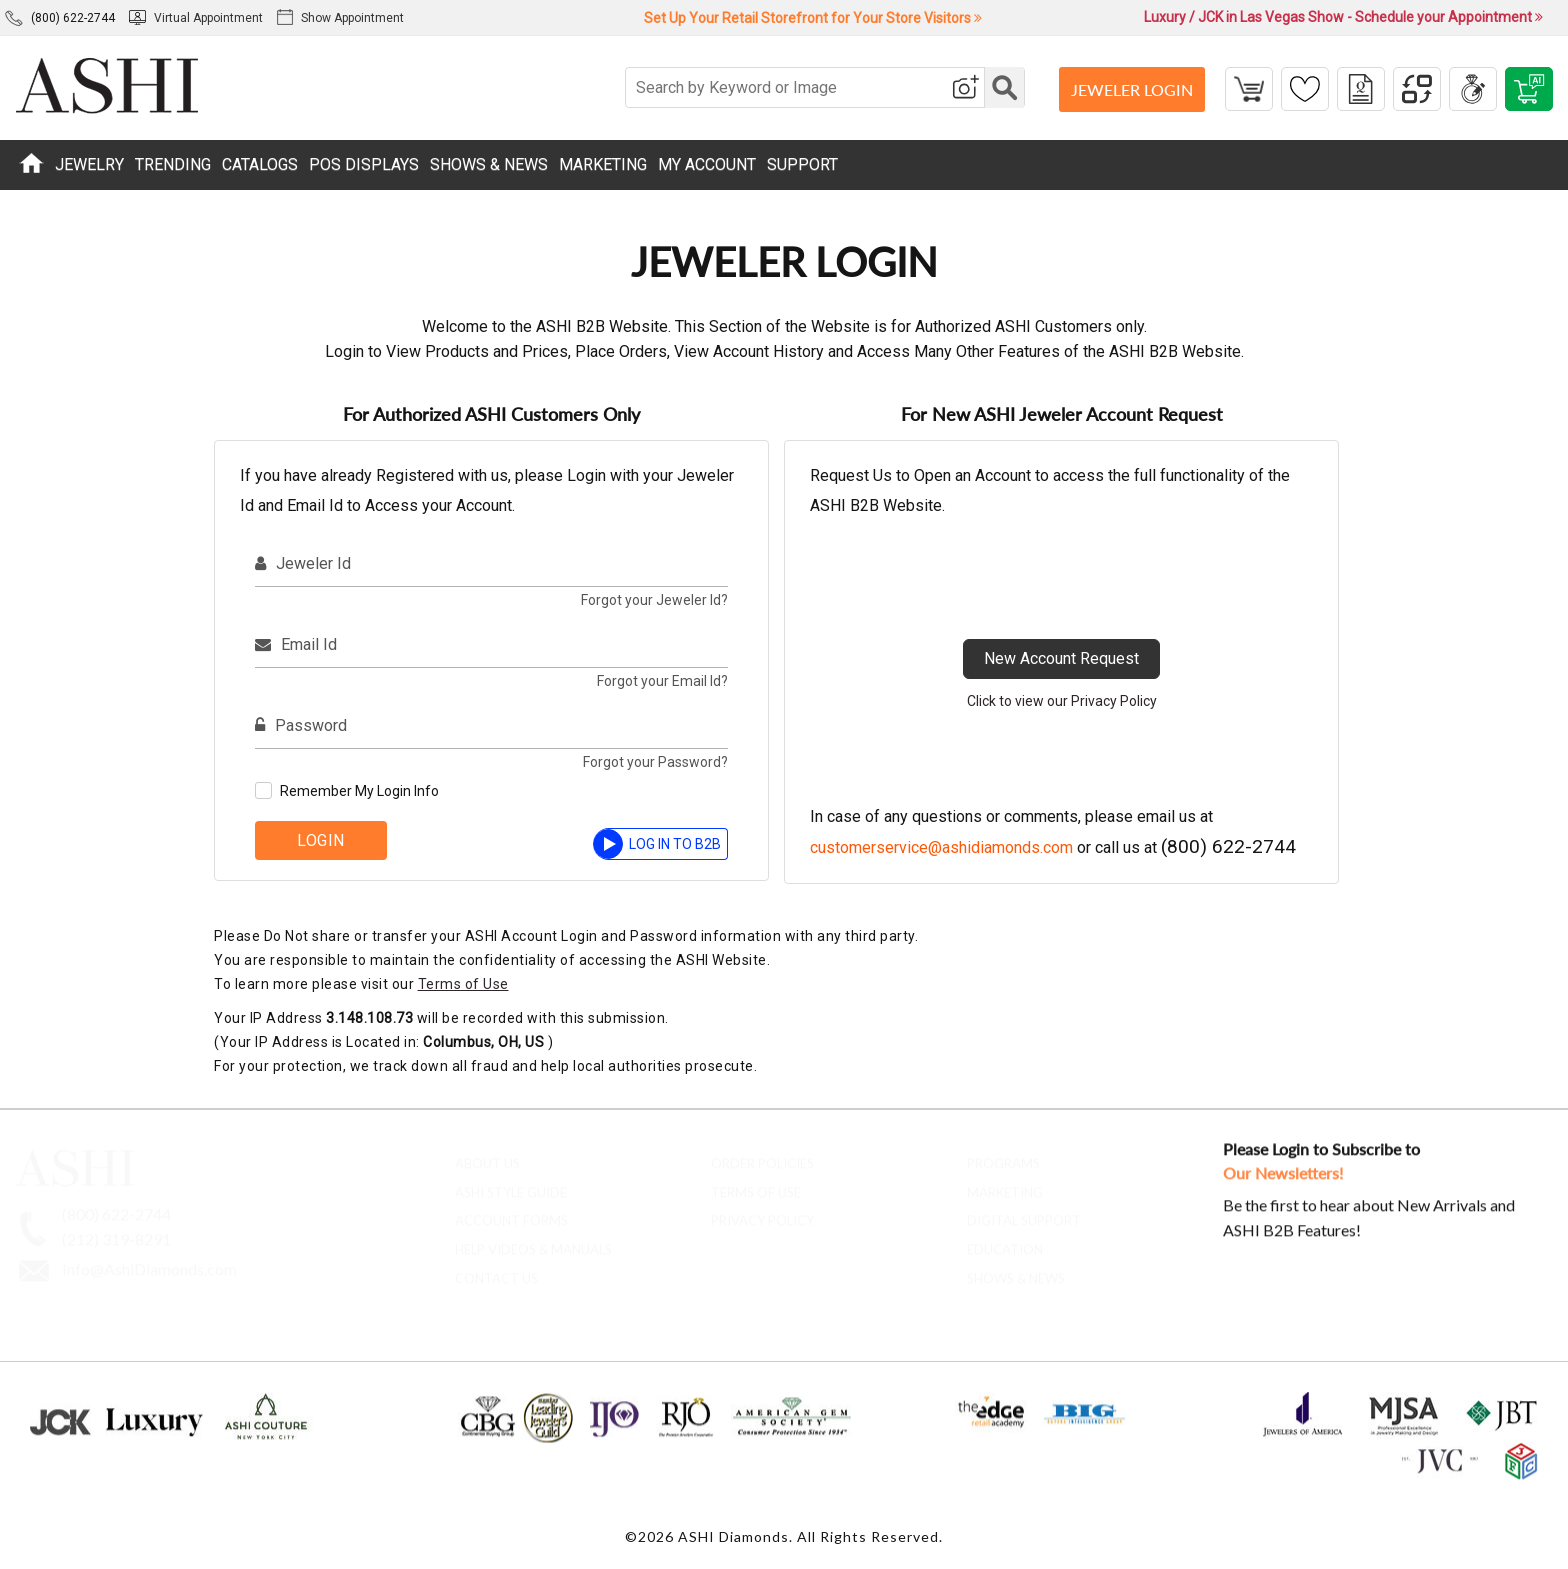  Describe the element at coordinates (603, 164) in the screenshot. I see `MARKETING` at that location.